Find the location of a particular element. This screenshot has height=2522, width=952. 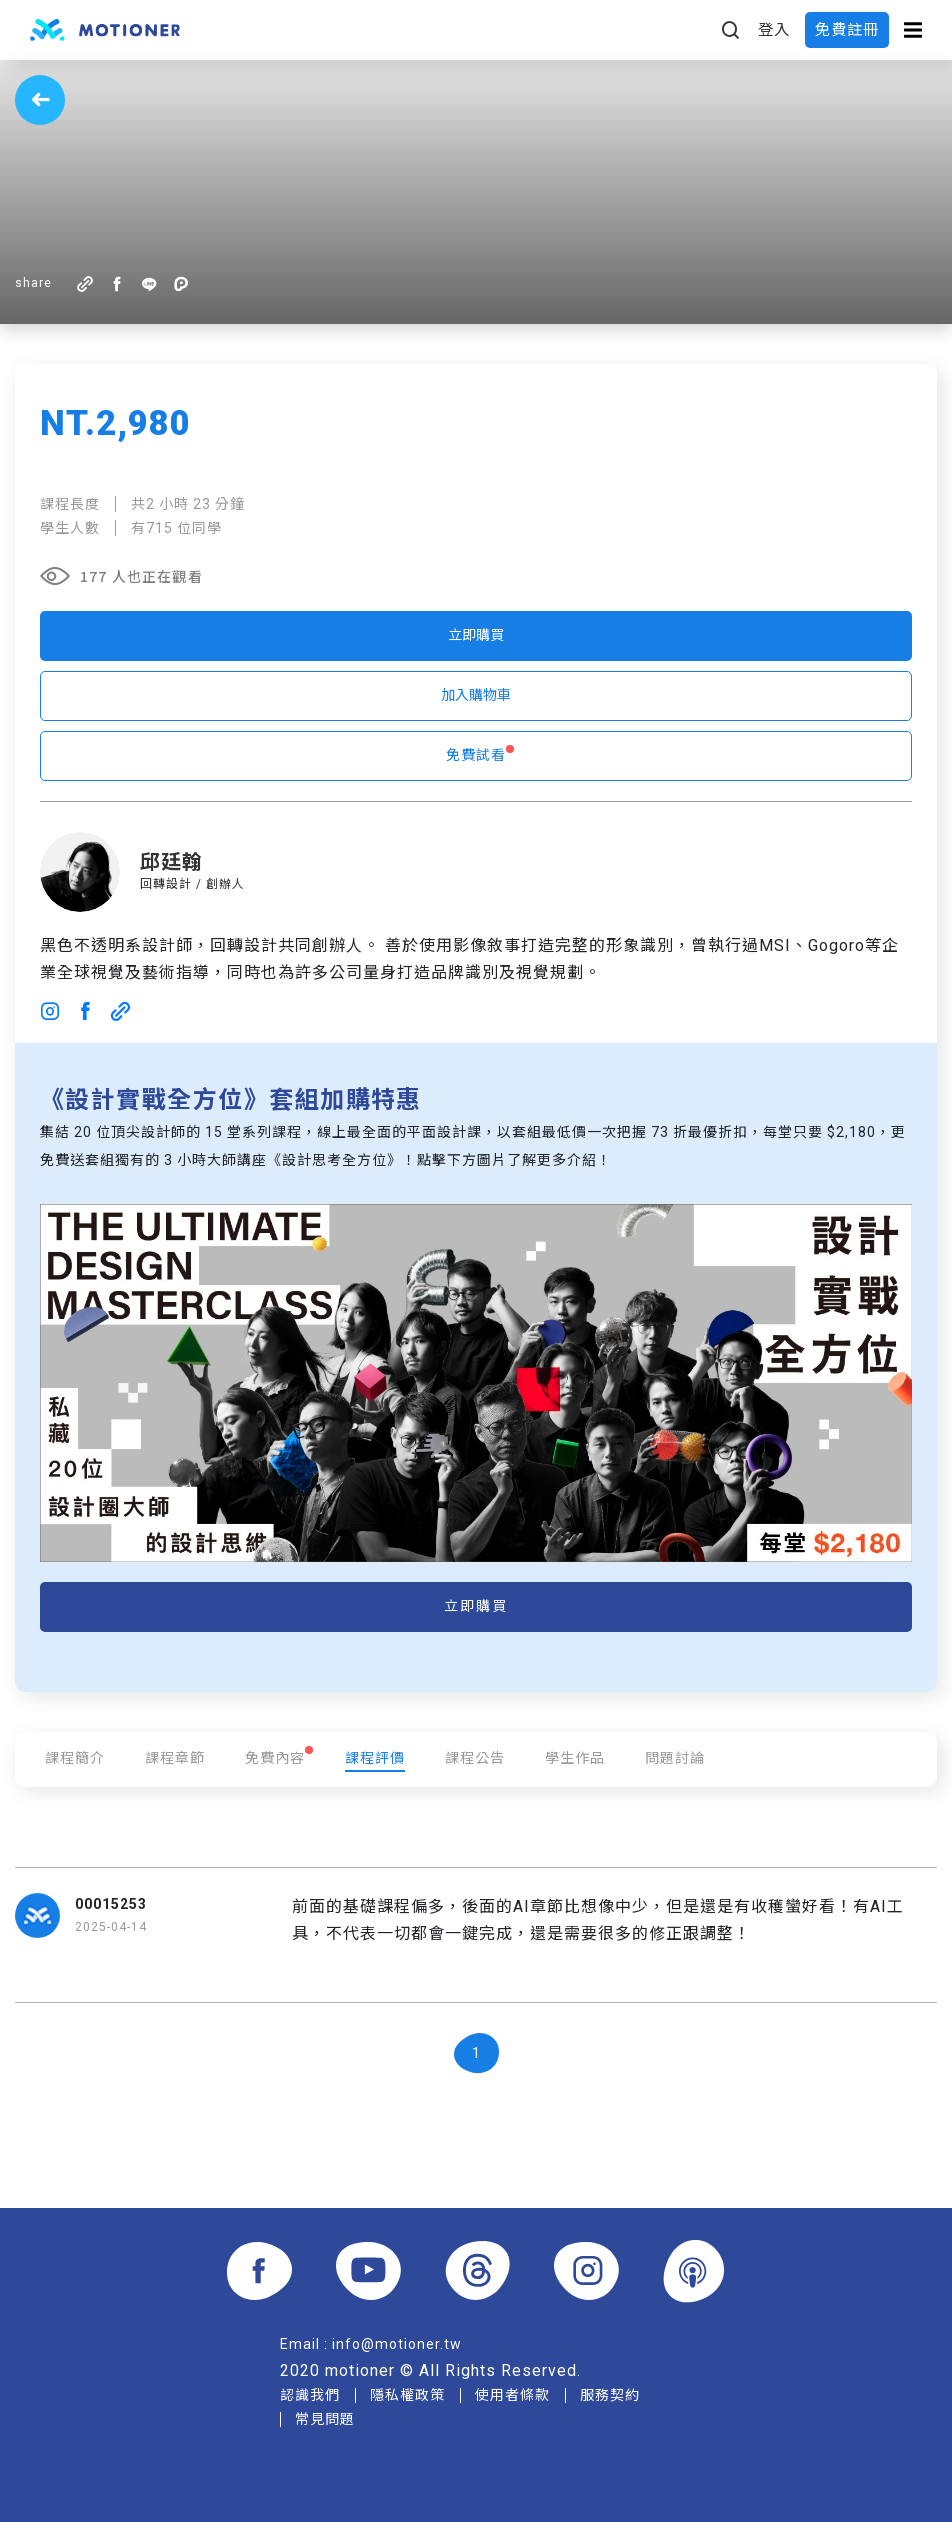

登入 is located at coordinates (774, 30).